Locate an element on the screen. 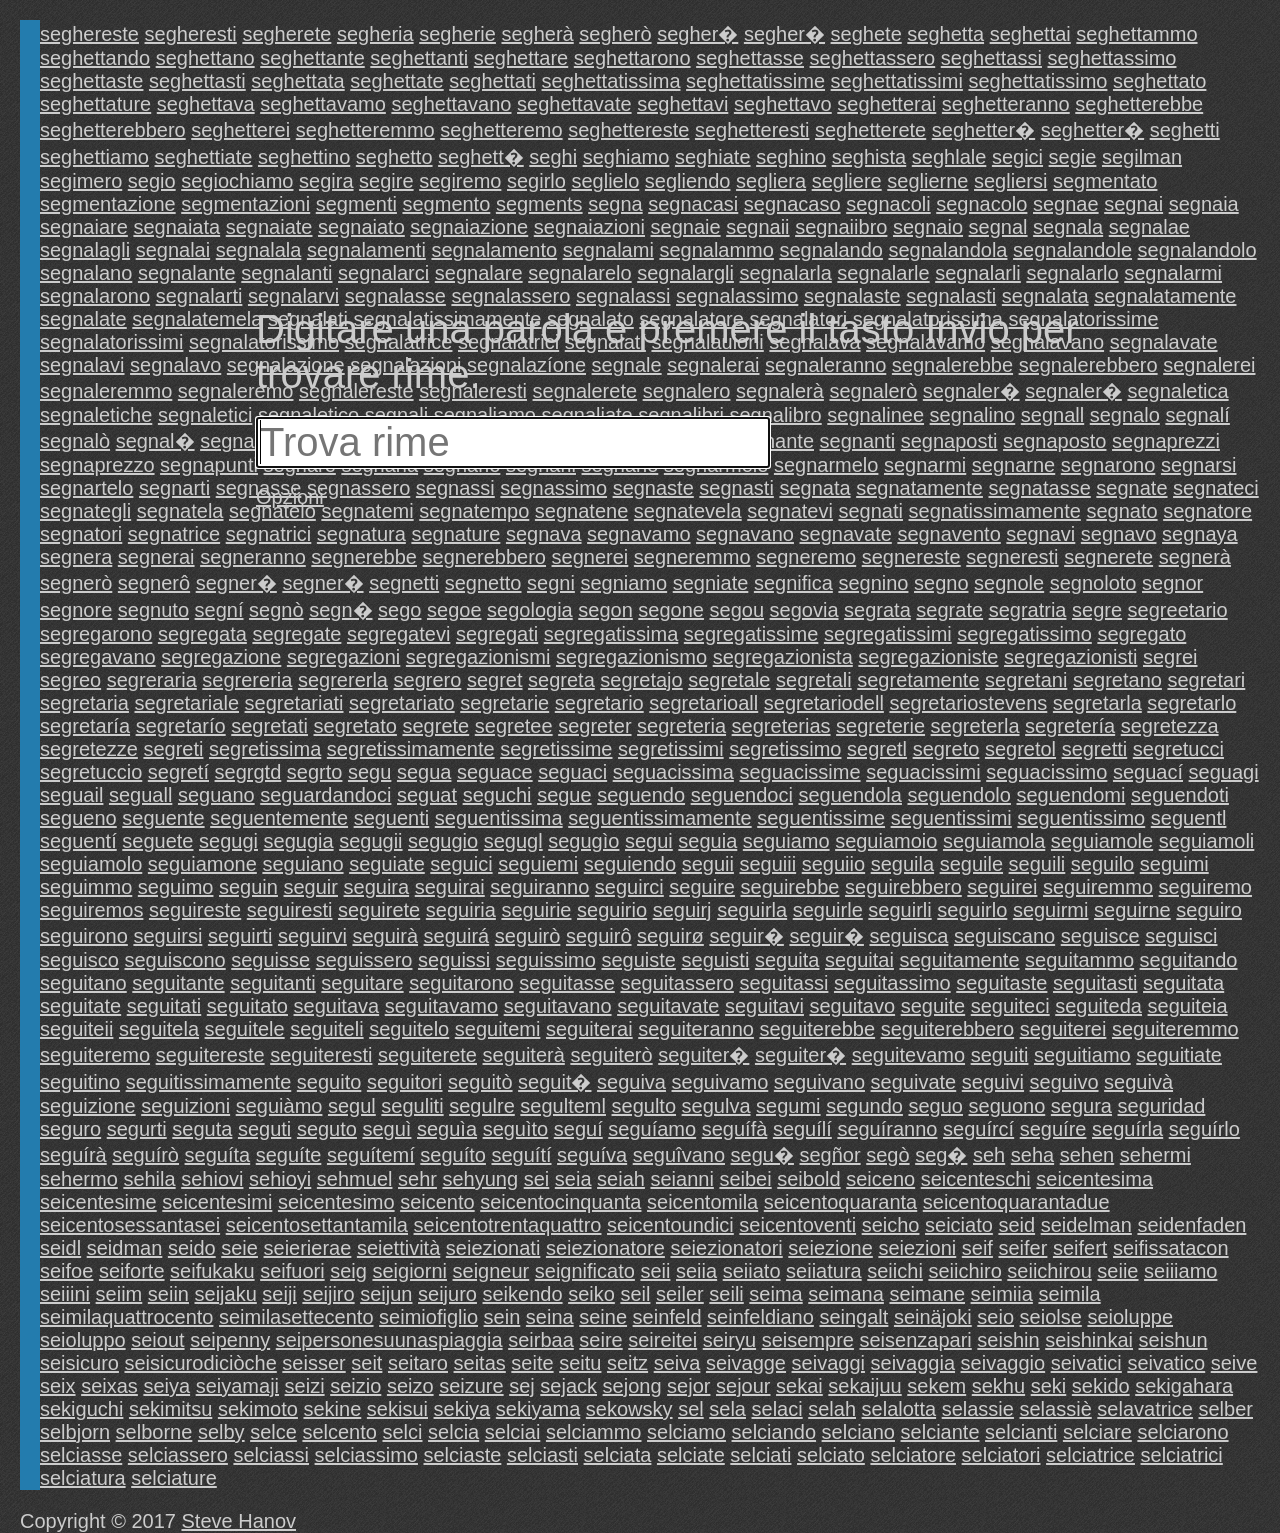  seio is located at coordinates (995, 1317).